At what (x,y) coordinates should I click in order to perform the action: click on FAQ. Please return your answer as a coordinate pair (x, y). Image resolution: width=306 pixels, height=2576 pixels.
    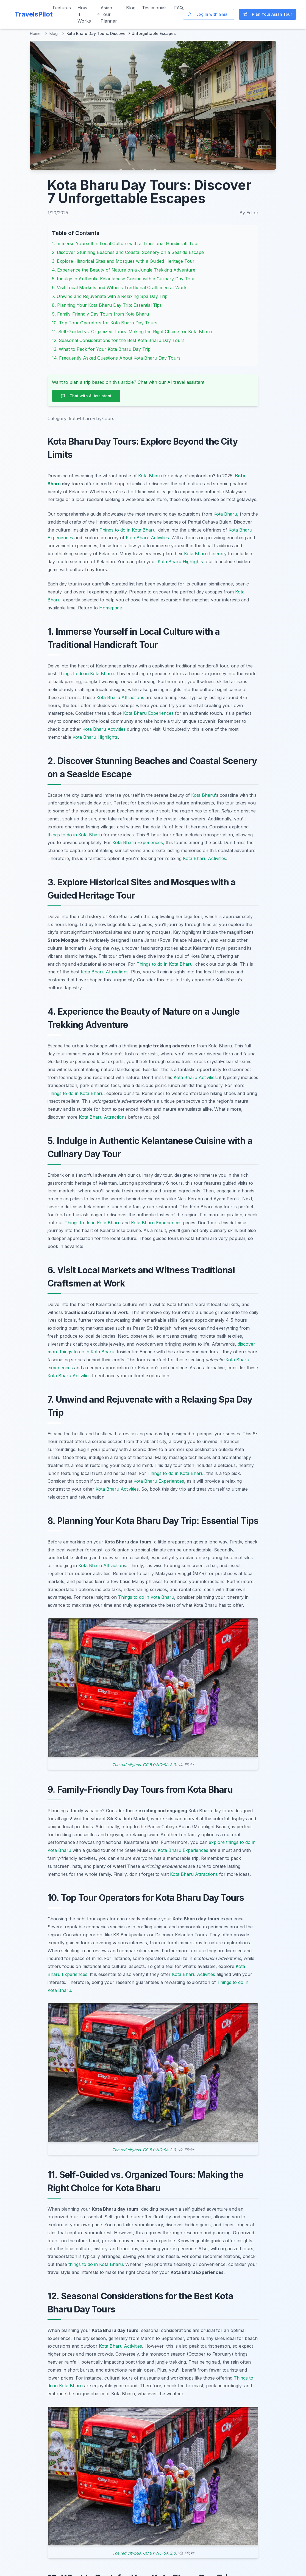
    Looking at the image, I should click on (178, 7).